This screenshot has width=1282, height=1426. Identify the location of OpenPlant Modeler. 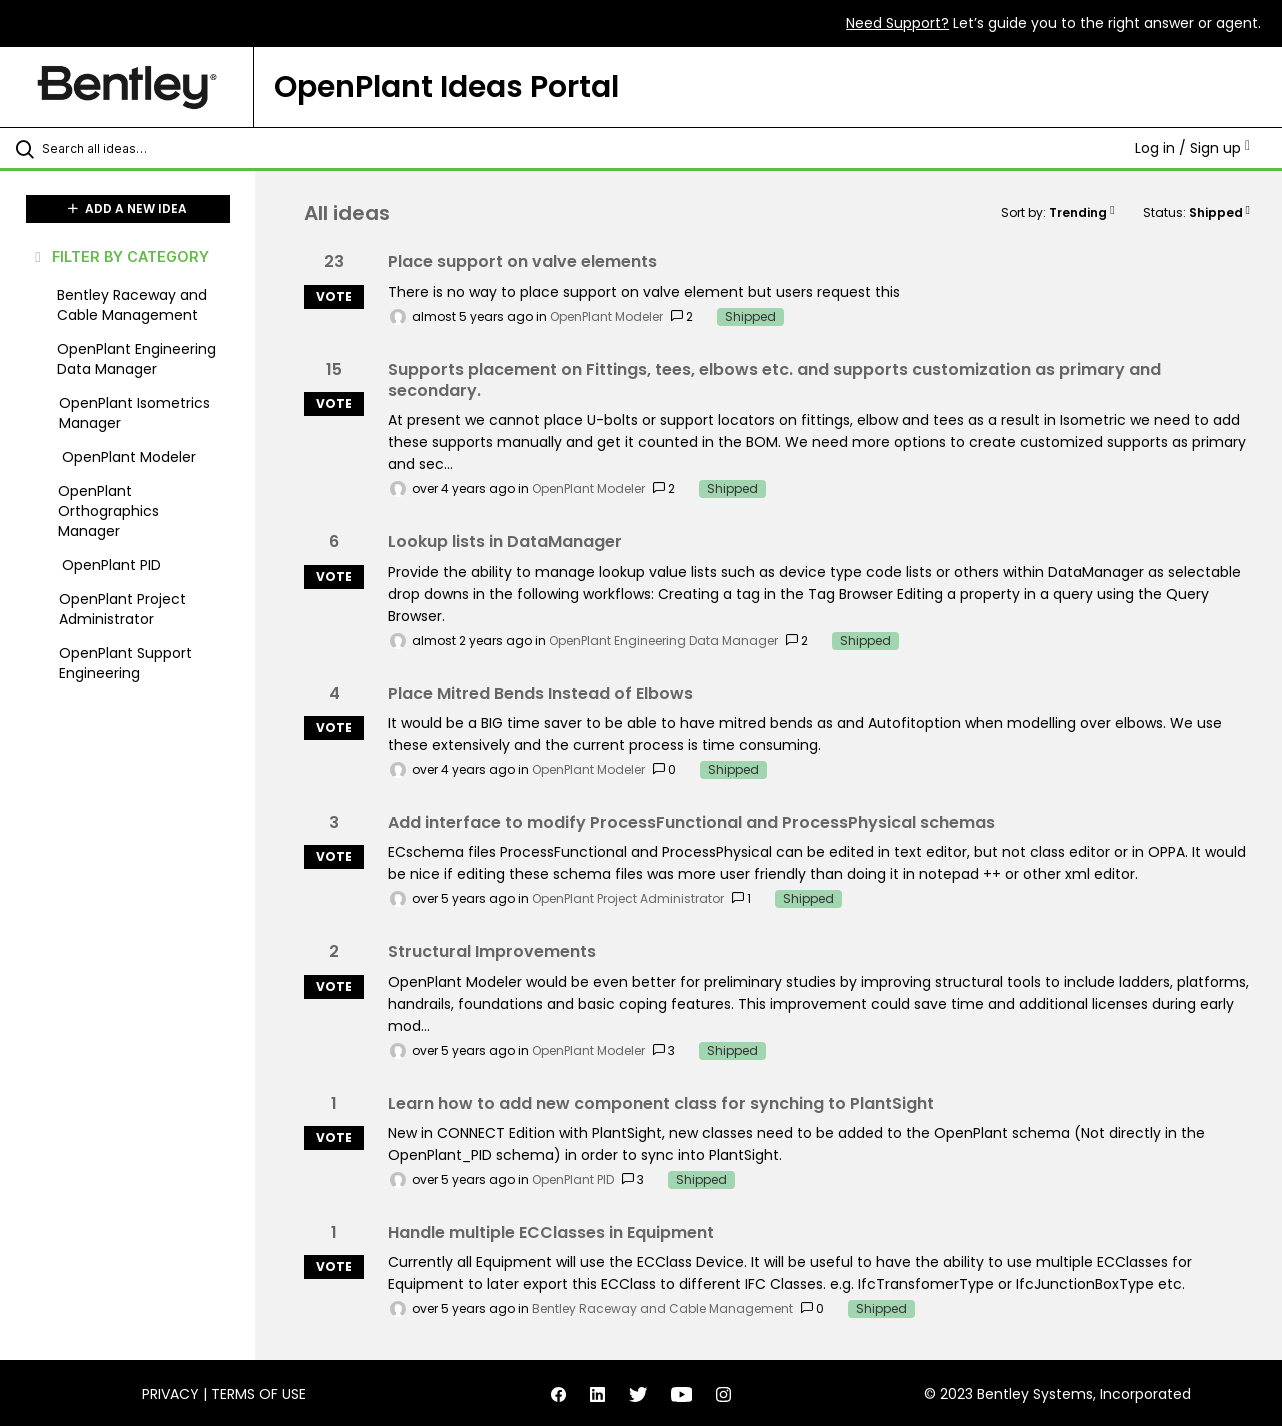
(606, 316).